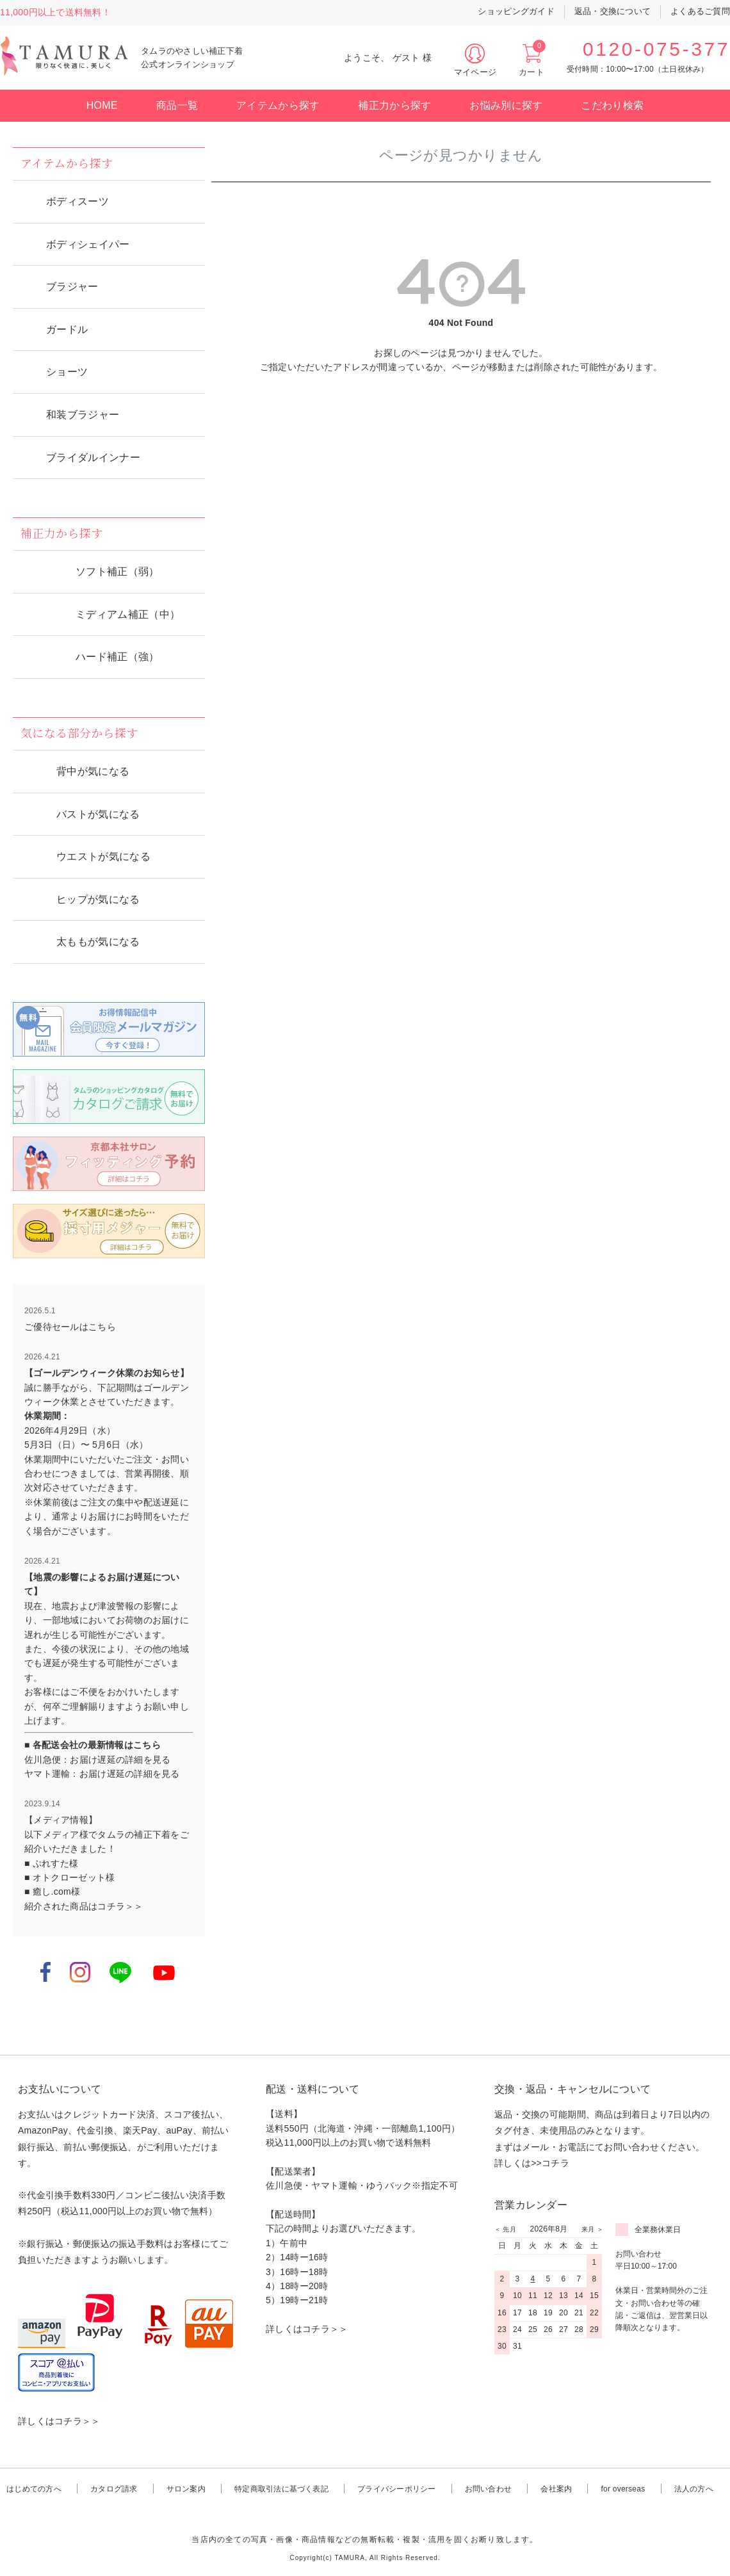 This screenshot has height=2576, width=730. I want to click on 交換・返品・キャンセルについて, so click(572, 2089).